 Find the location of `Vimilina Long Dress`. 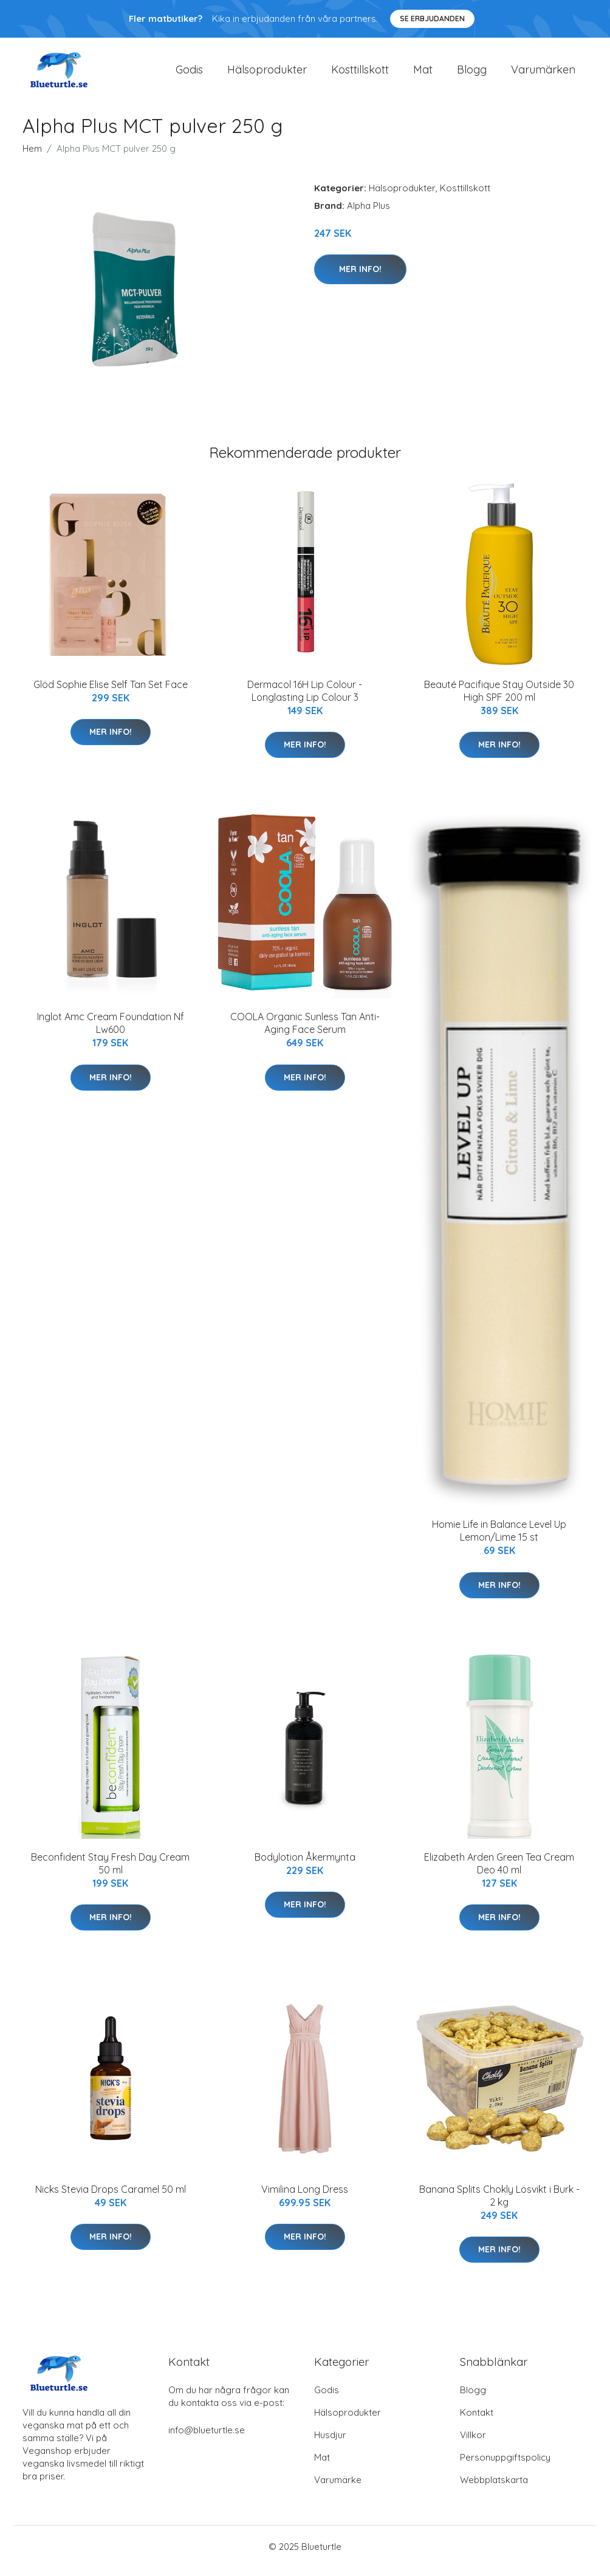

Vimilina Long Dress is located at coordinates (304, 2198).